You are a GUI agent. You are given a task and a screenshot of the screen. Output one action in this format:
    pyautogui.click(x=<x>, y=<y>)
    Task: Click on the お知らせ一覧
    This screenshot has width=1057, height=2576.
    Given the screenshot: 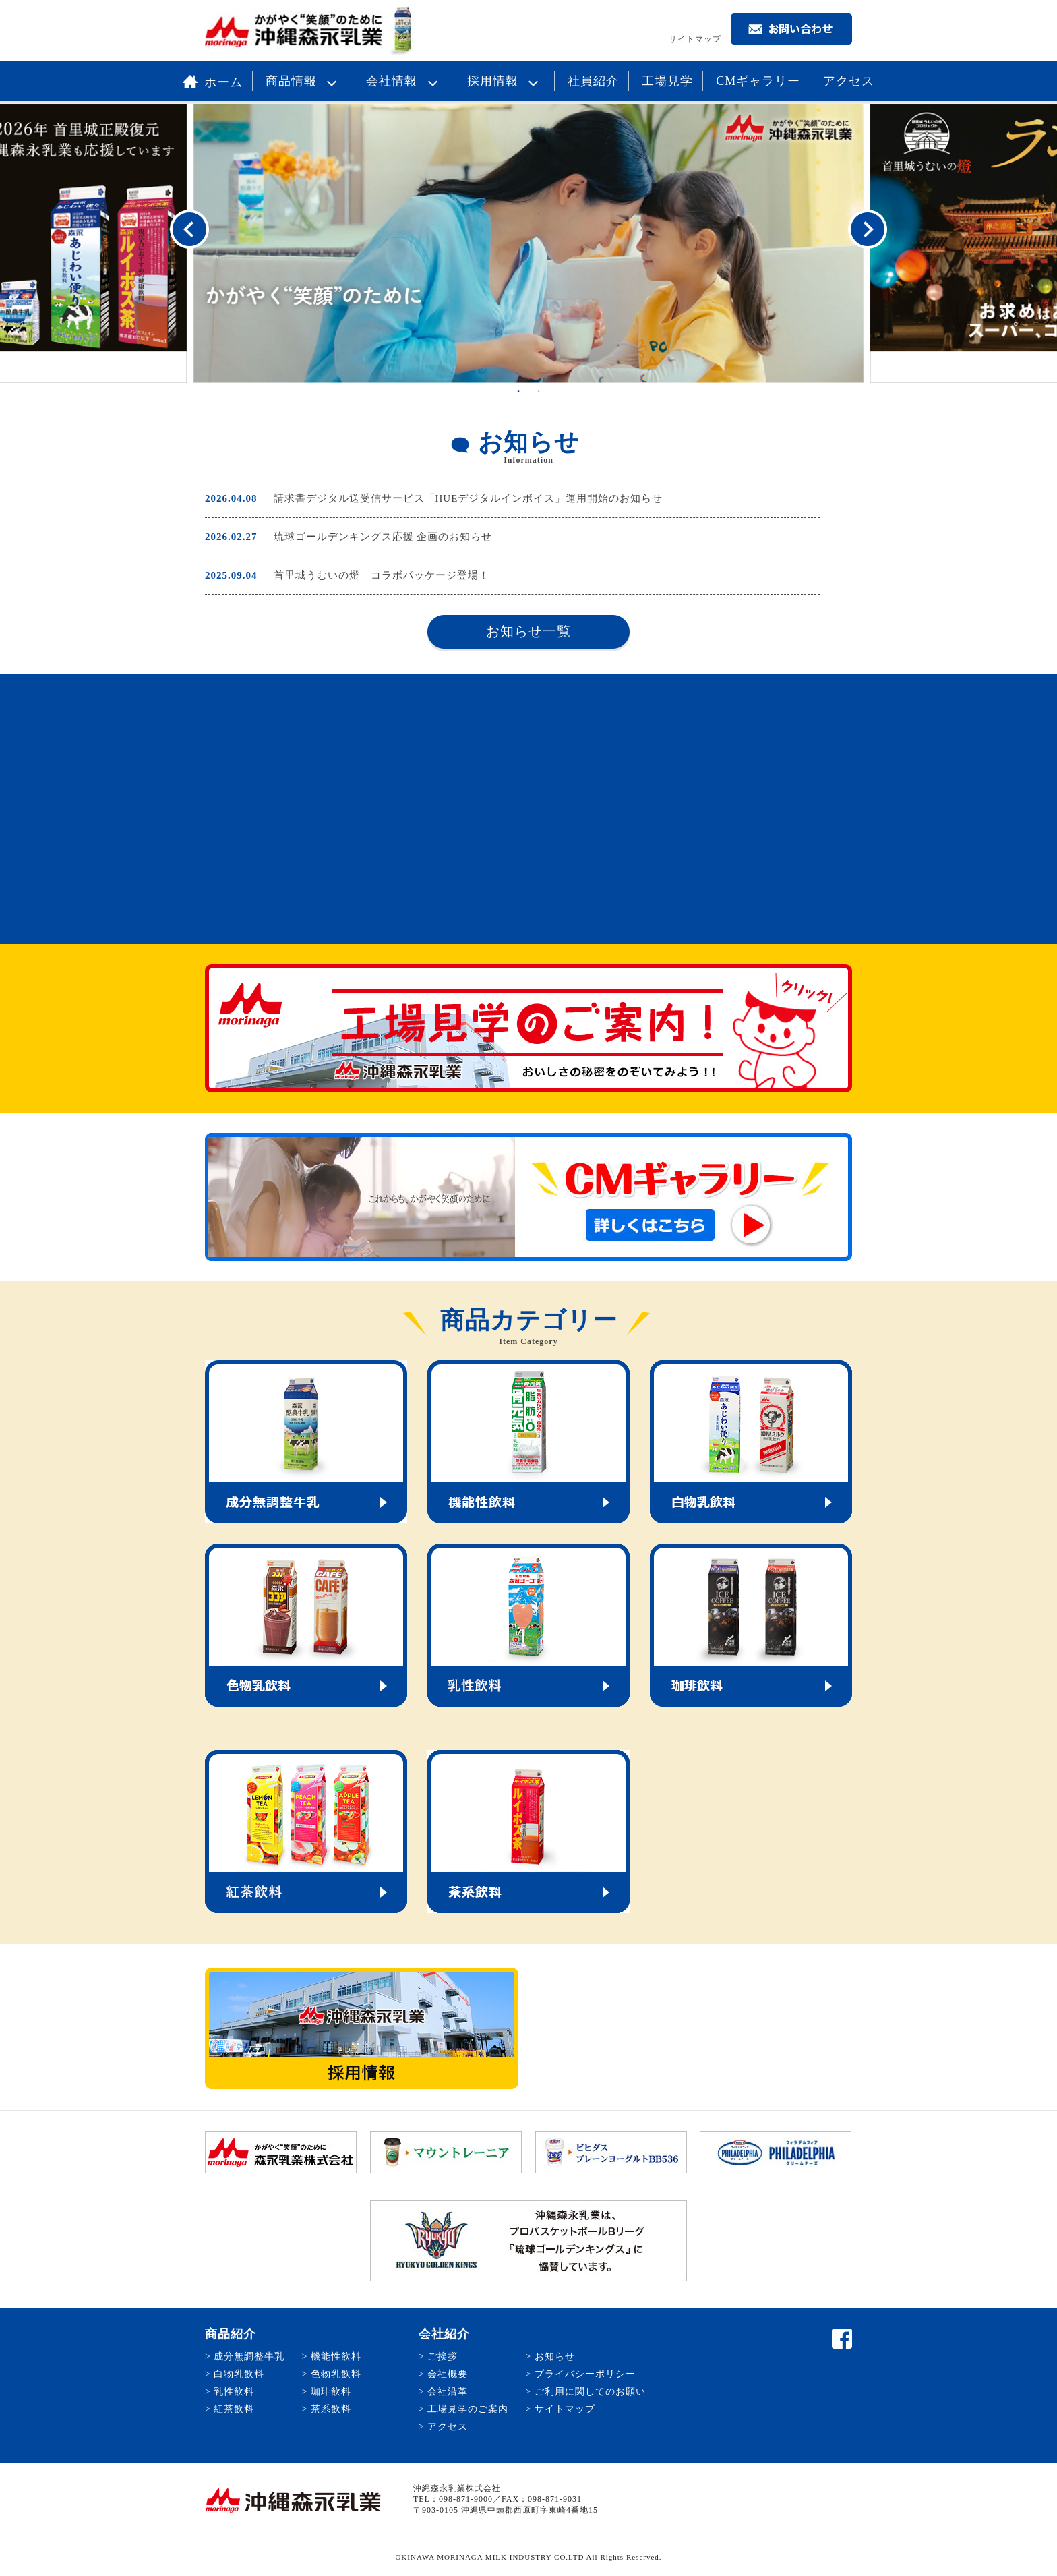 What is the action you would take?
    pyautogui.click(x=528, y=631)
    